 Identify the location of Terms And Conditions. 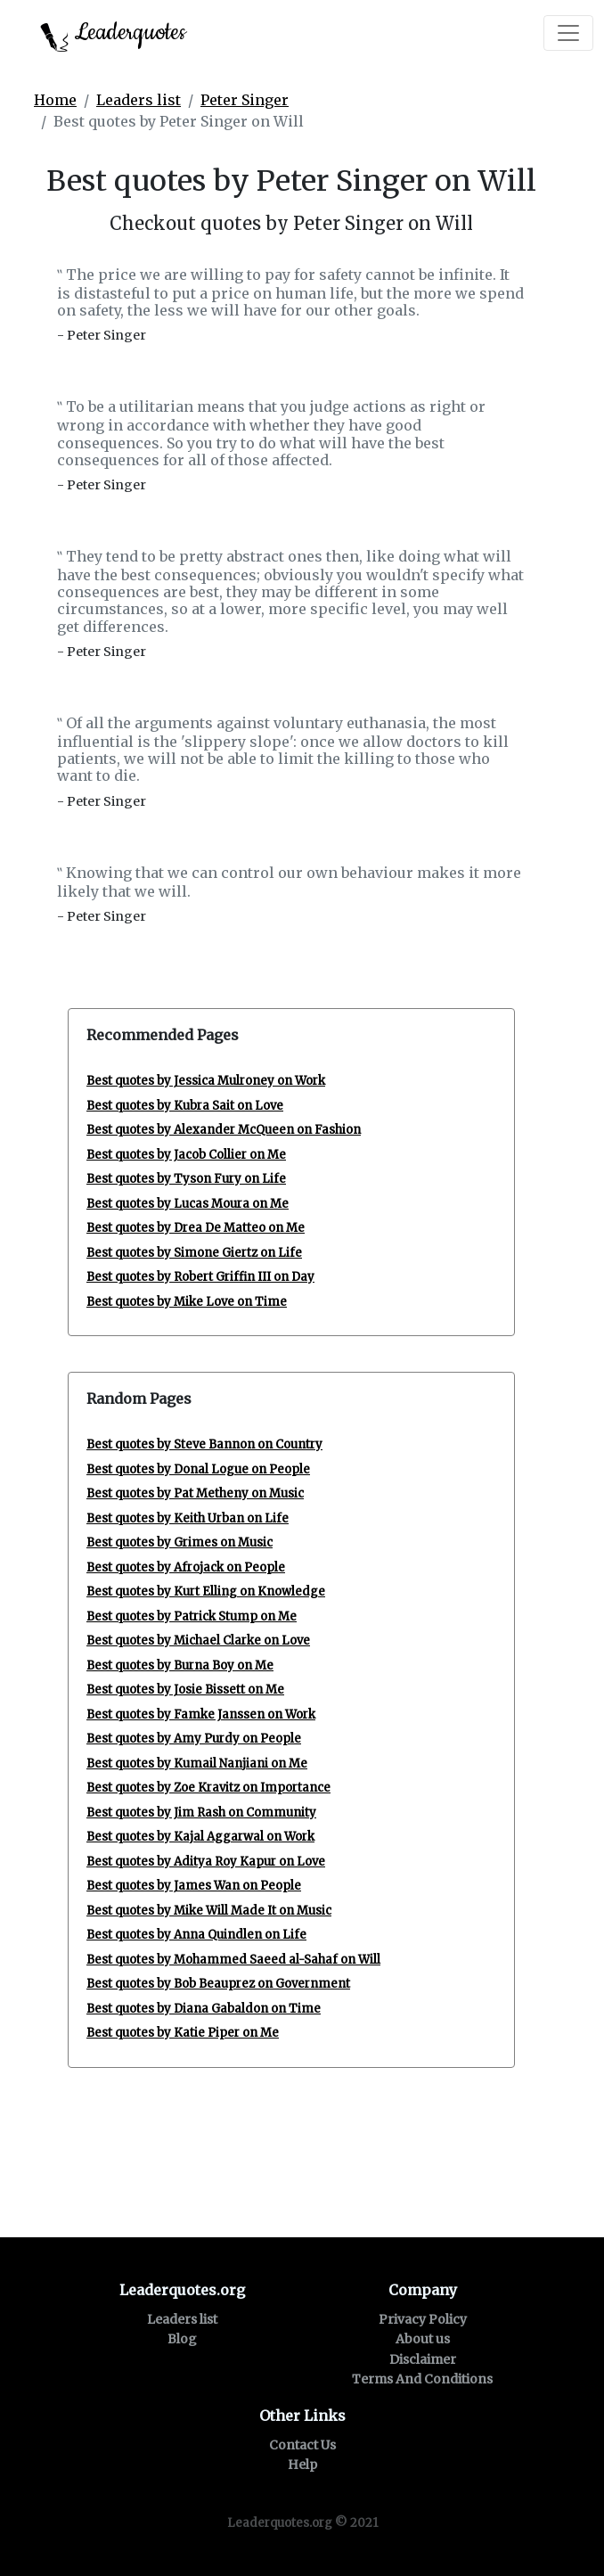
(422, 2379).